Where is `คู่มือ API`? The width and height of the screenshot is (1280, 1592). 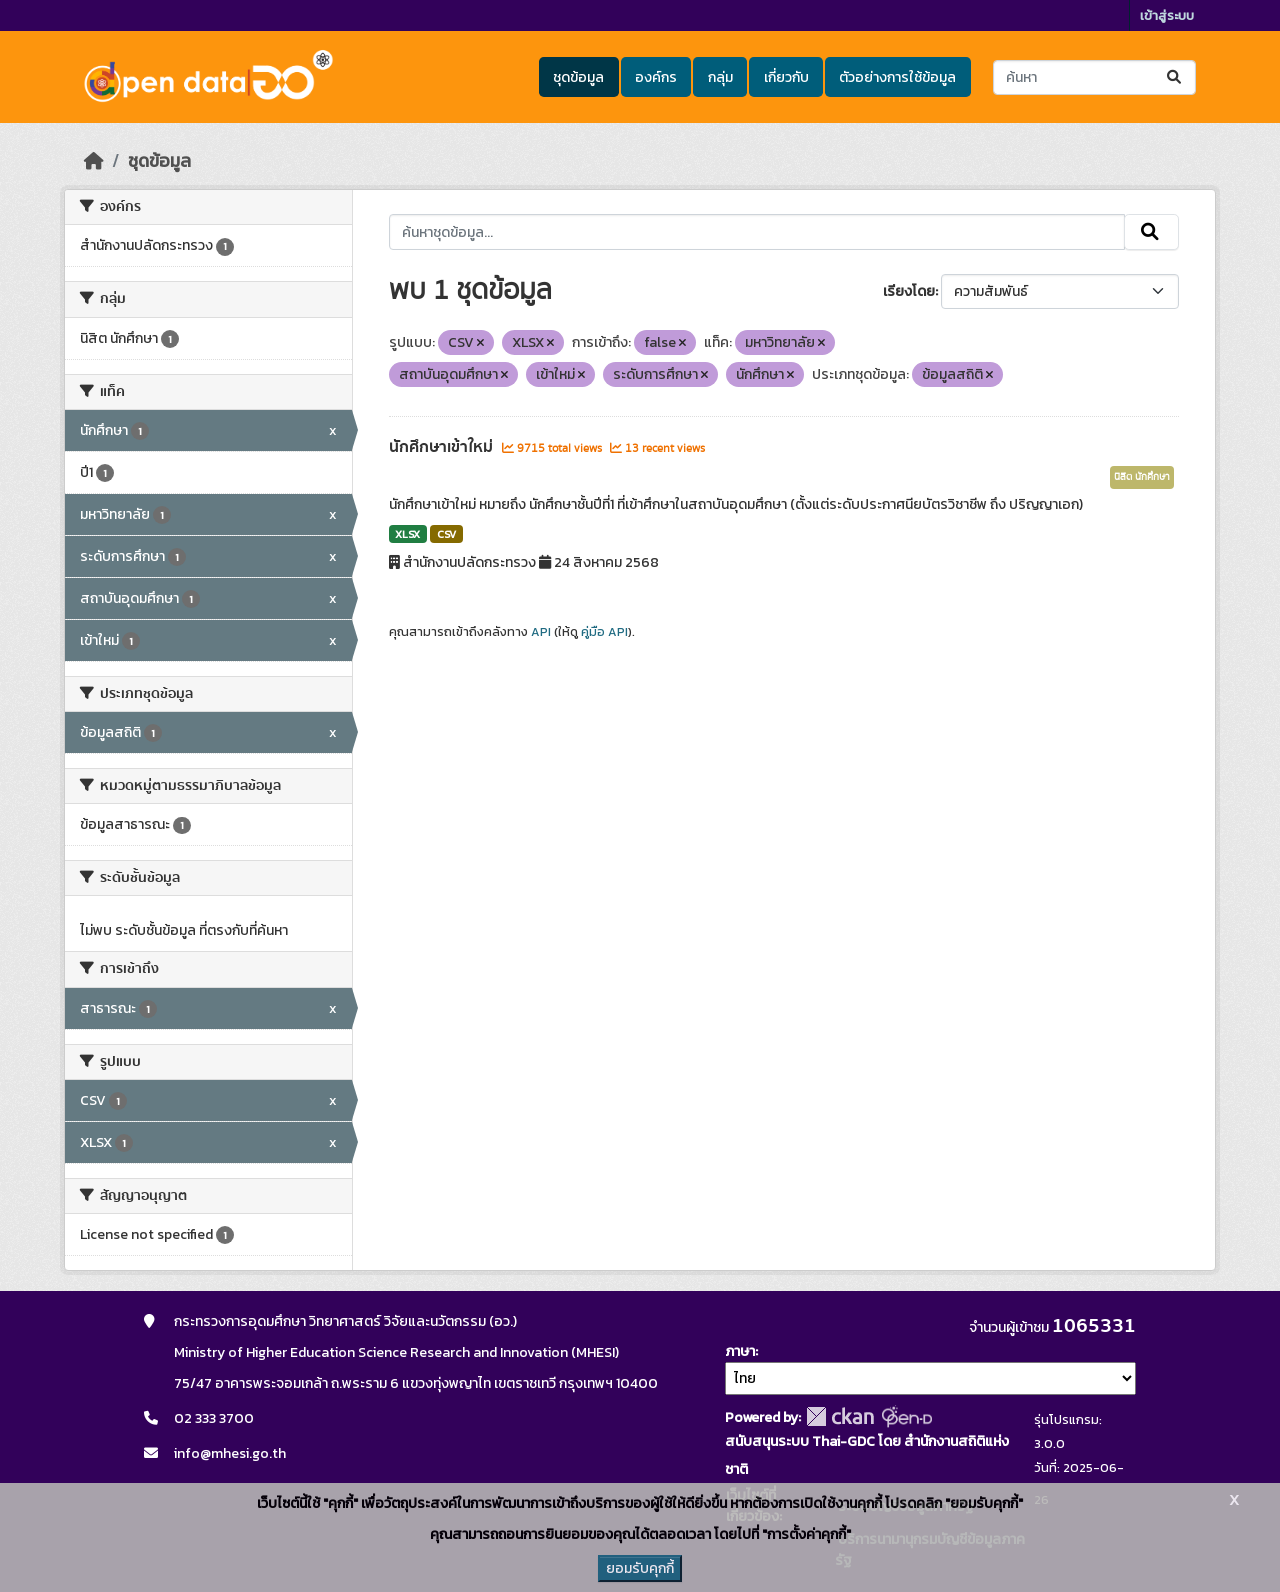
คู่มือ API is located at coordinates (604, 632).